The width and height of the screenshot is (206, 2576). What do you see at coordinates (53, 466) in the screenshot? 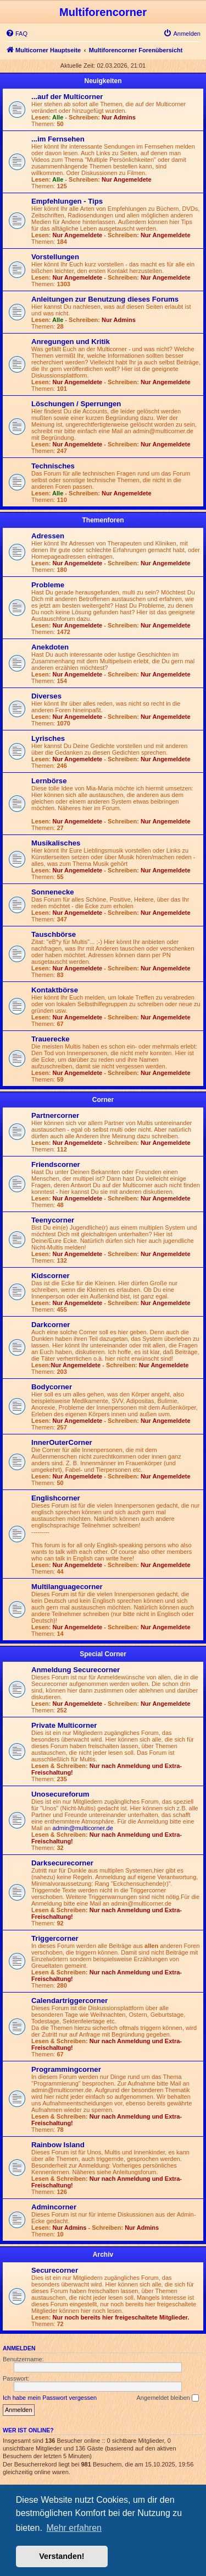
I see `Technisches` at bounding box center [53, 466].